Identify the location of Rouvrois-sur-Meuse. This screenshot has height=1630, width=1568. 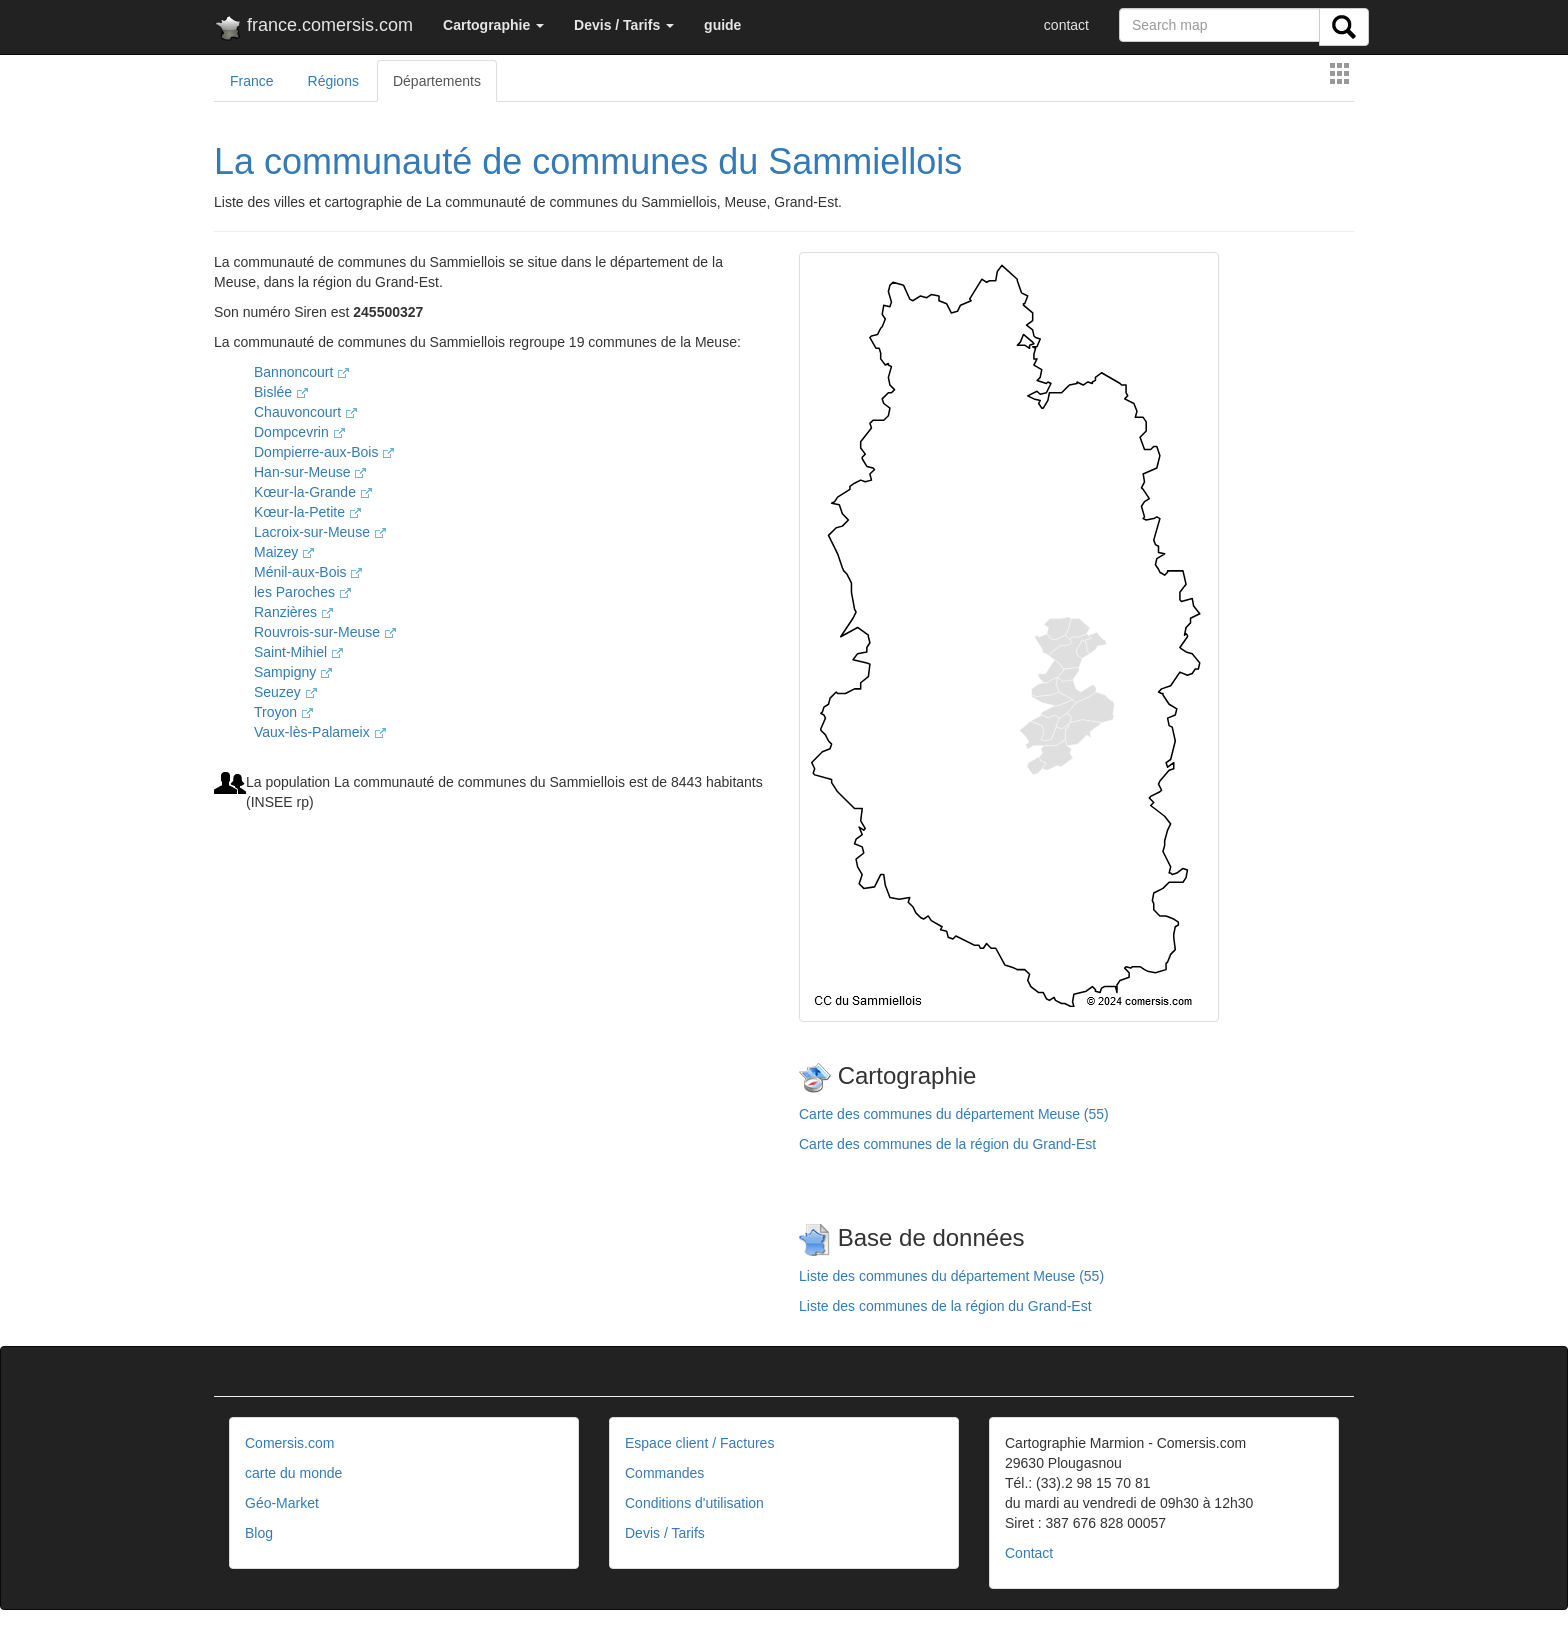
(325, 632).